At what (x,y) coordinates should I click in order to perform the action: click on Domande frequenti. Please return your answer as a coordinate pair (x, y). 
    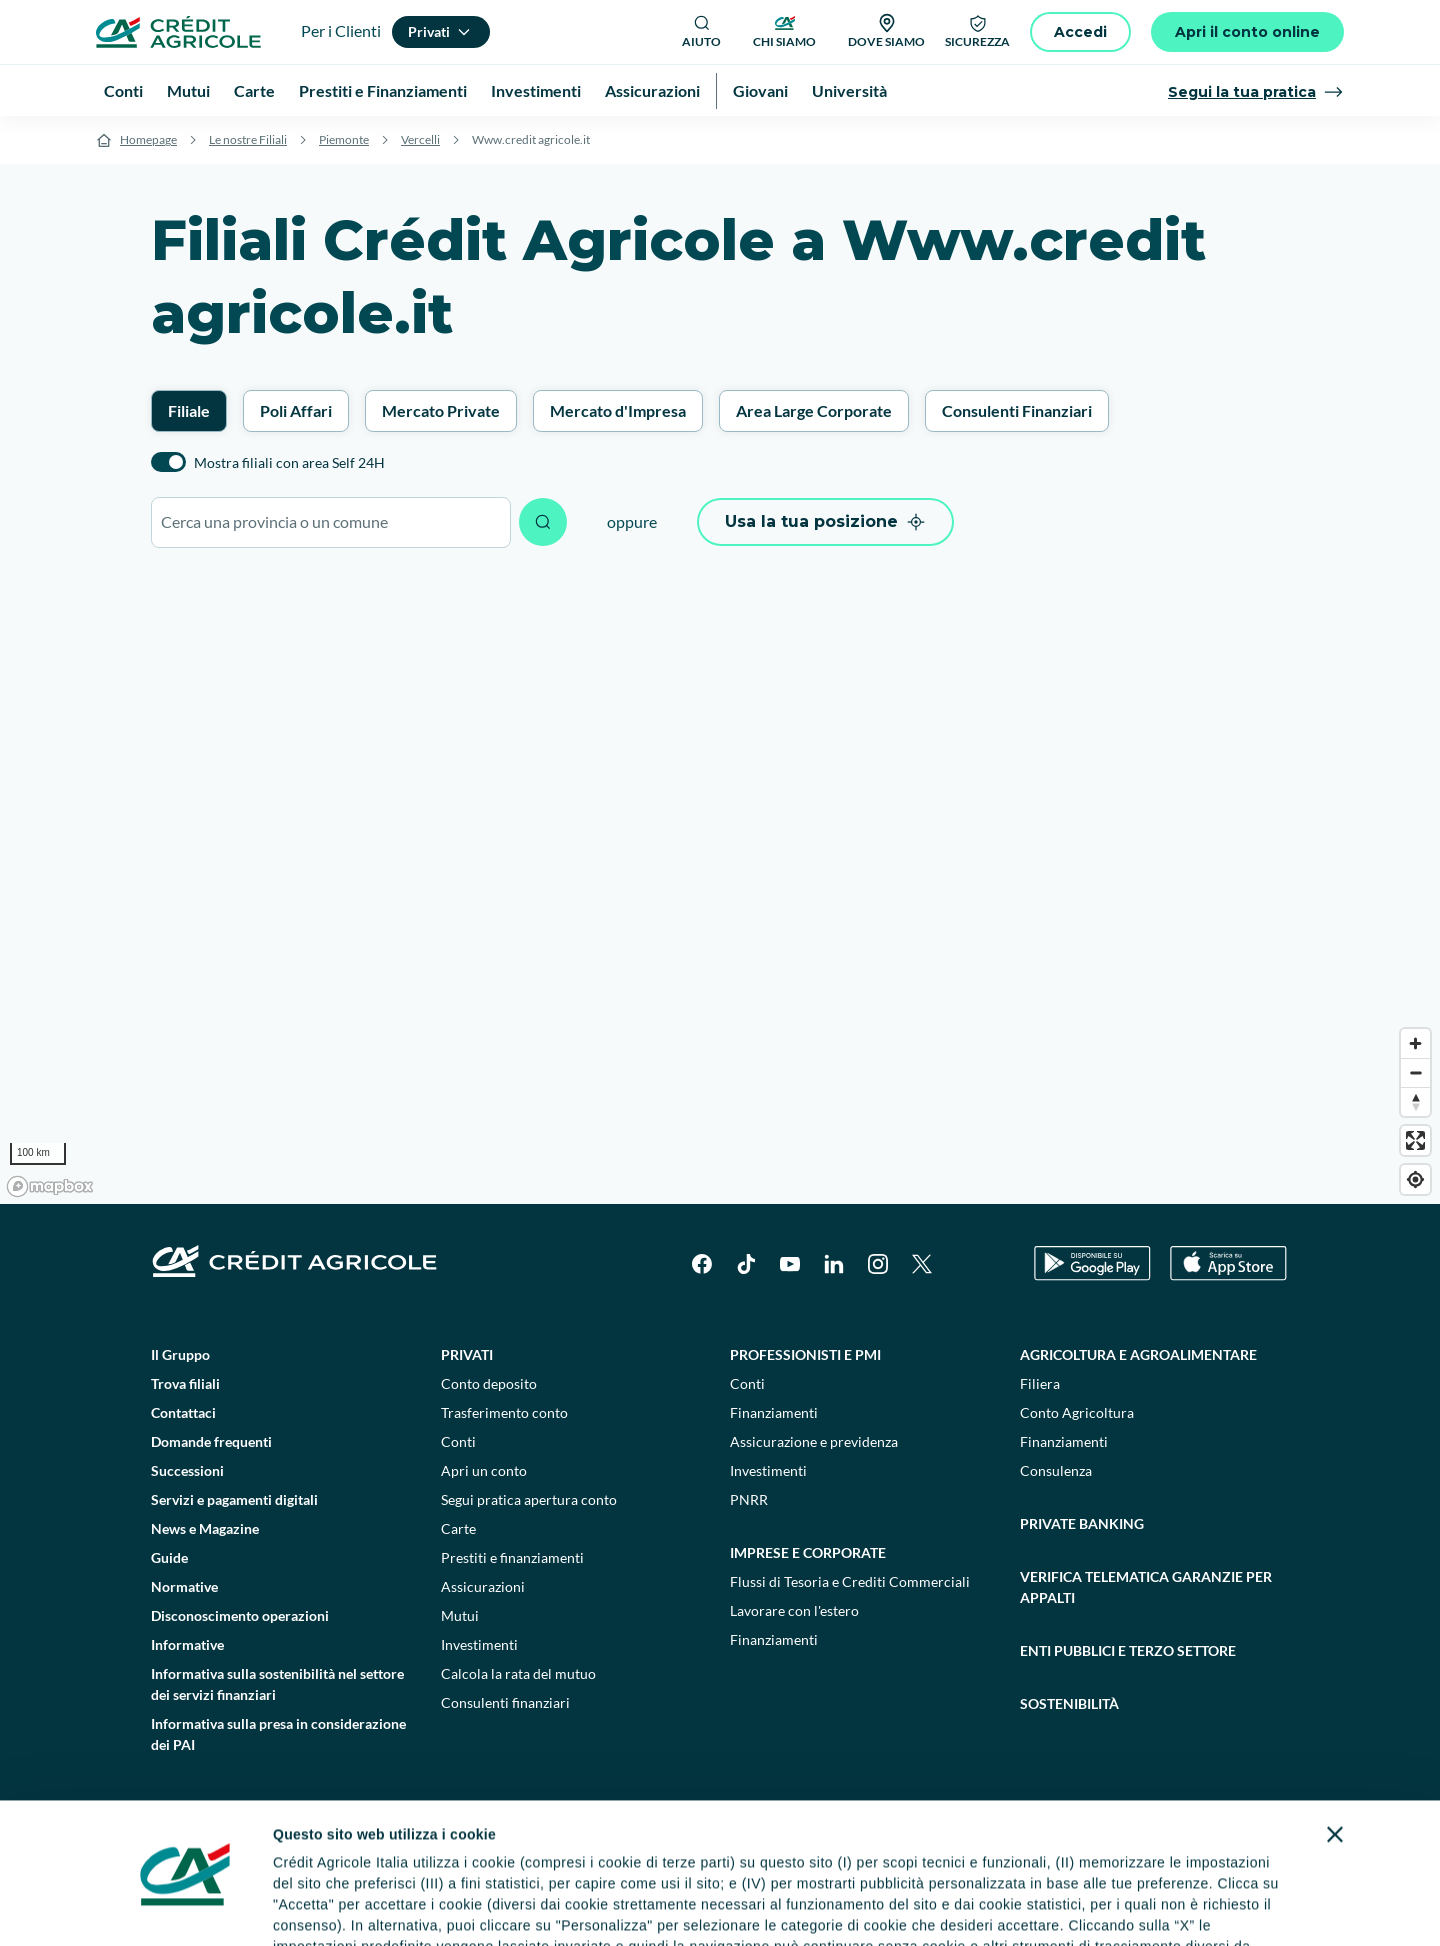
    Looking at the image, I should click on (211, 1441).